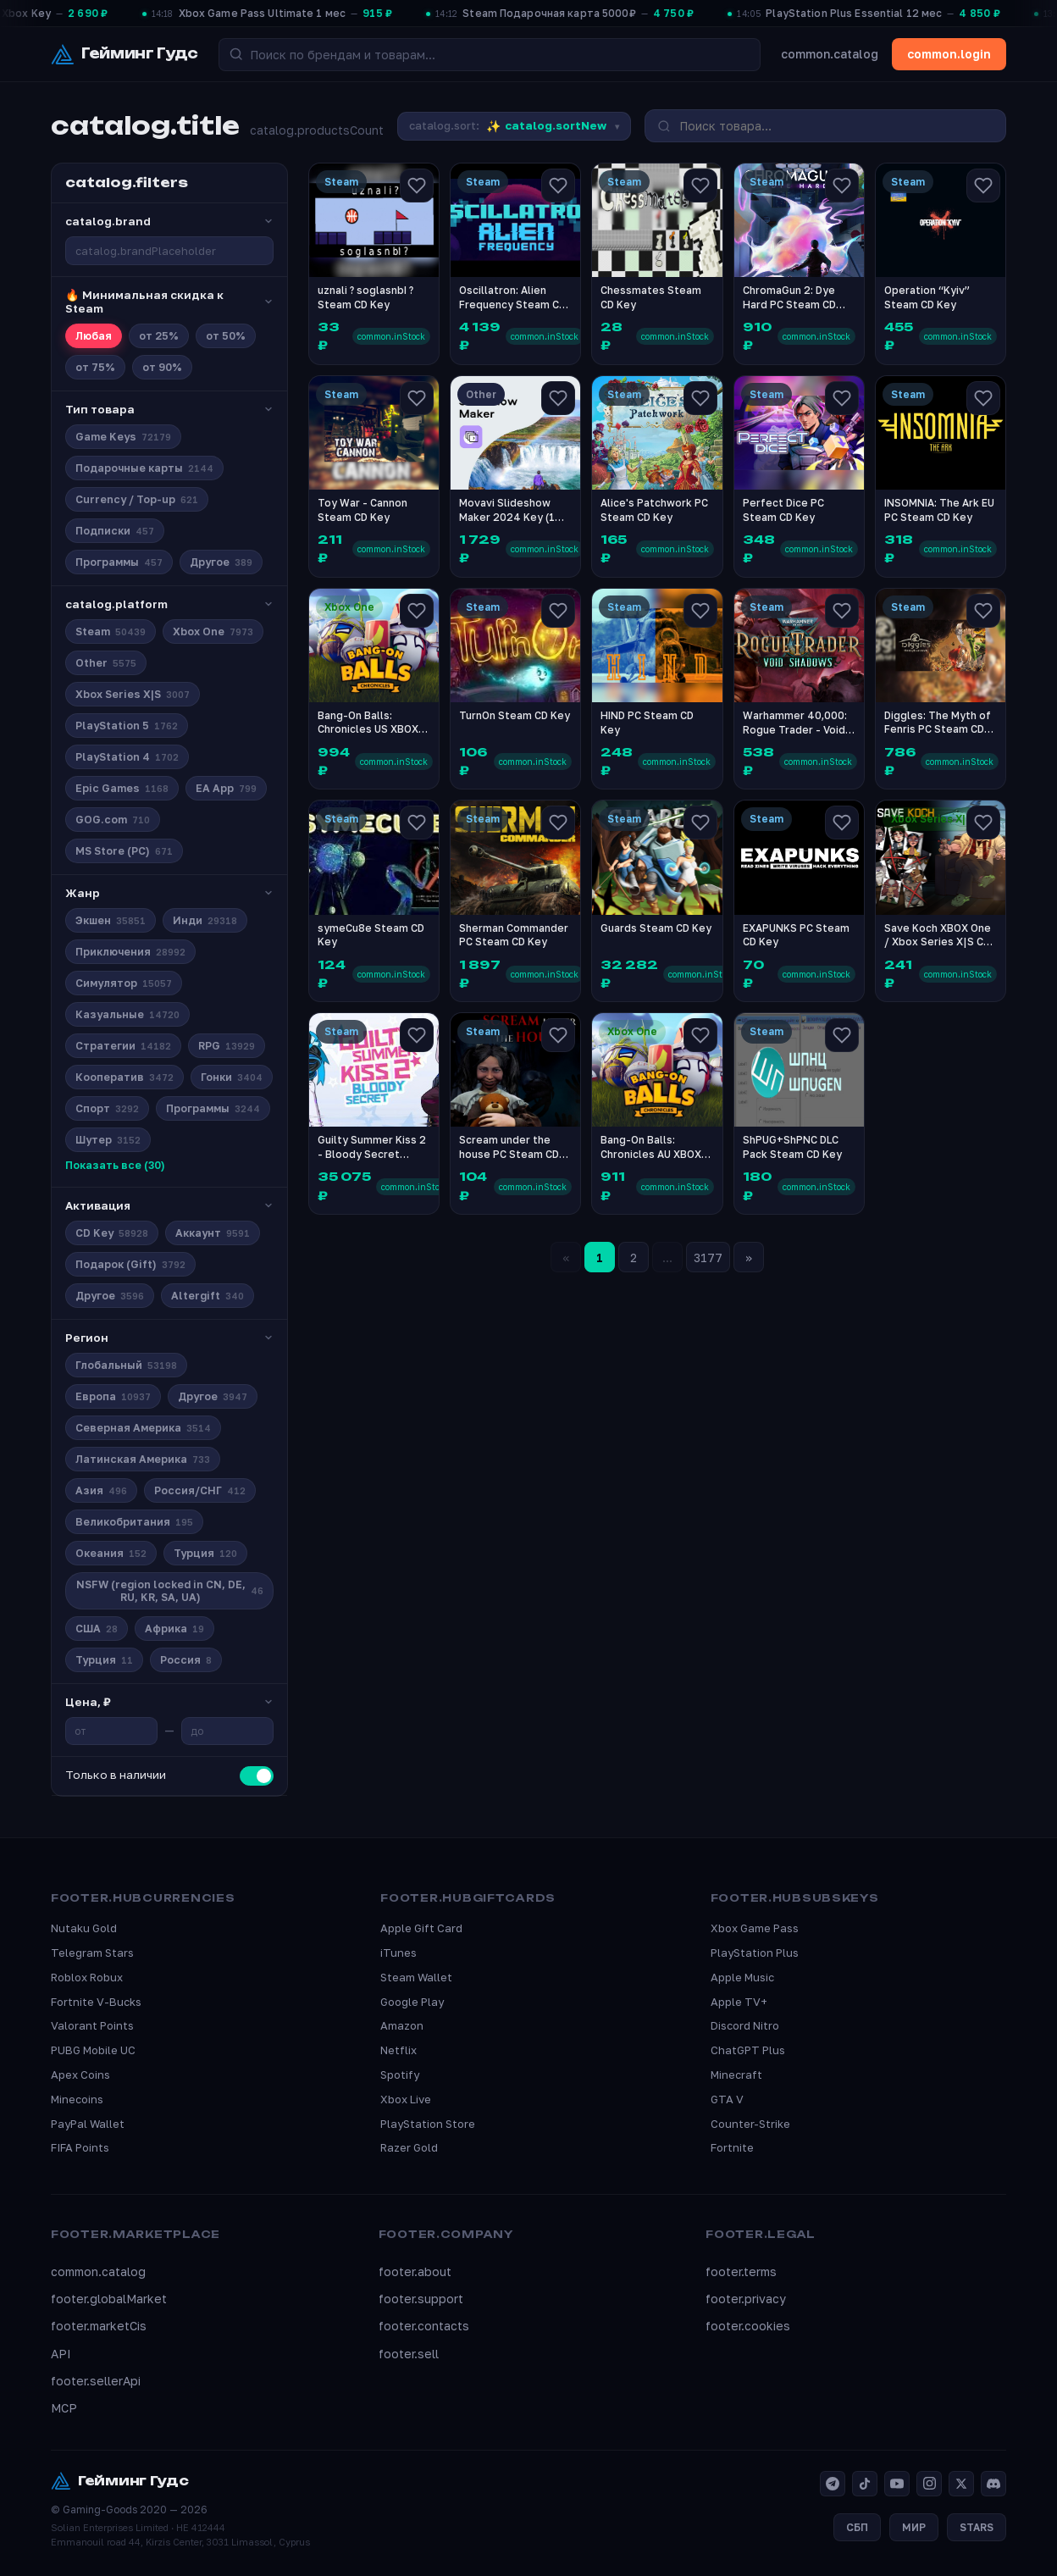 Image resolution: width=1057 pixels, height=2576 pixels. Describe the element at coordinates (748, 2325) in the screenshot. I see `footer.cookies` at that location.